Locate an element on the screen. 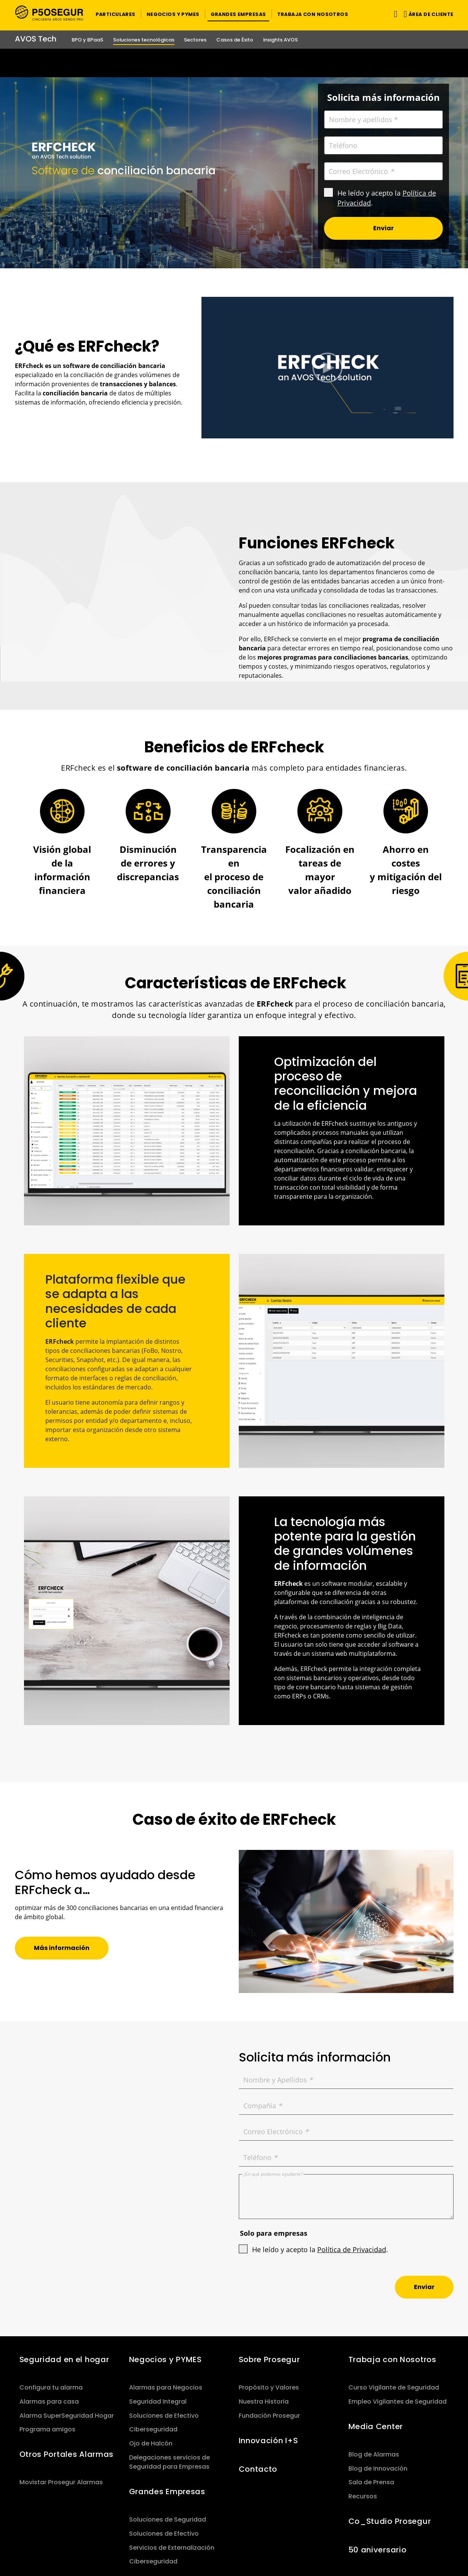 The width and height of the screenshot is (468, 2576). Contacto is located at coordinates (258, 2469).